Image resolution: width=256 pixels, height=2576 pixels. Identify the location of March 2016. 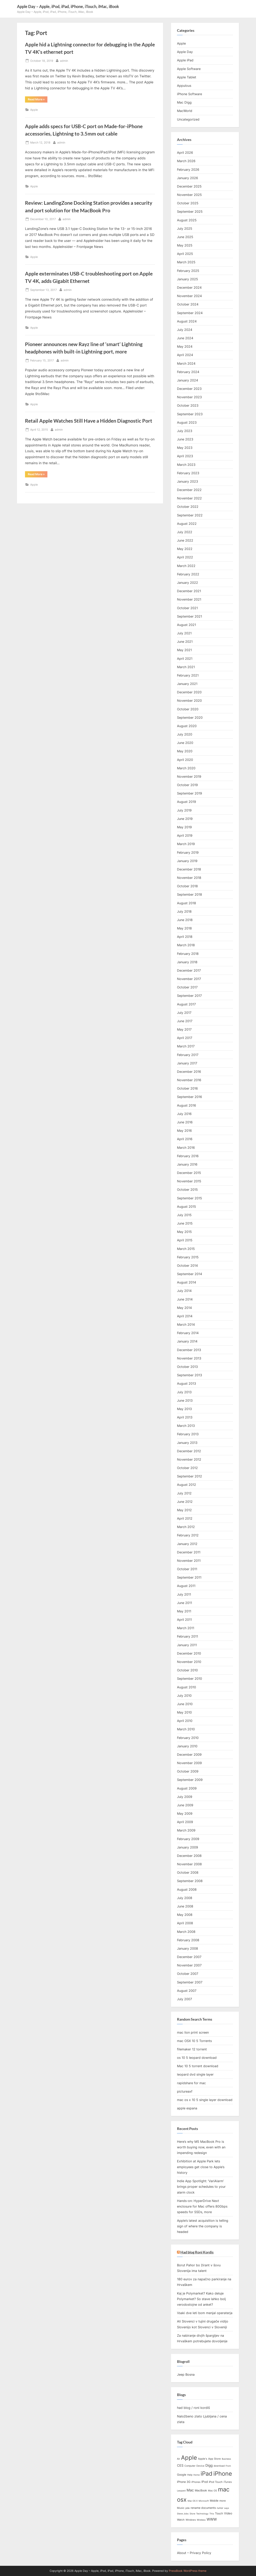
(186, 1148).